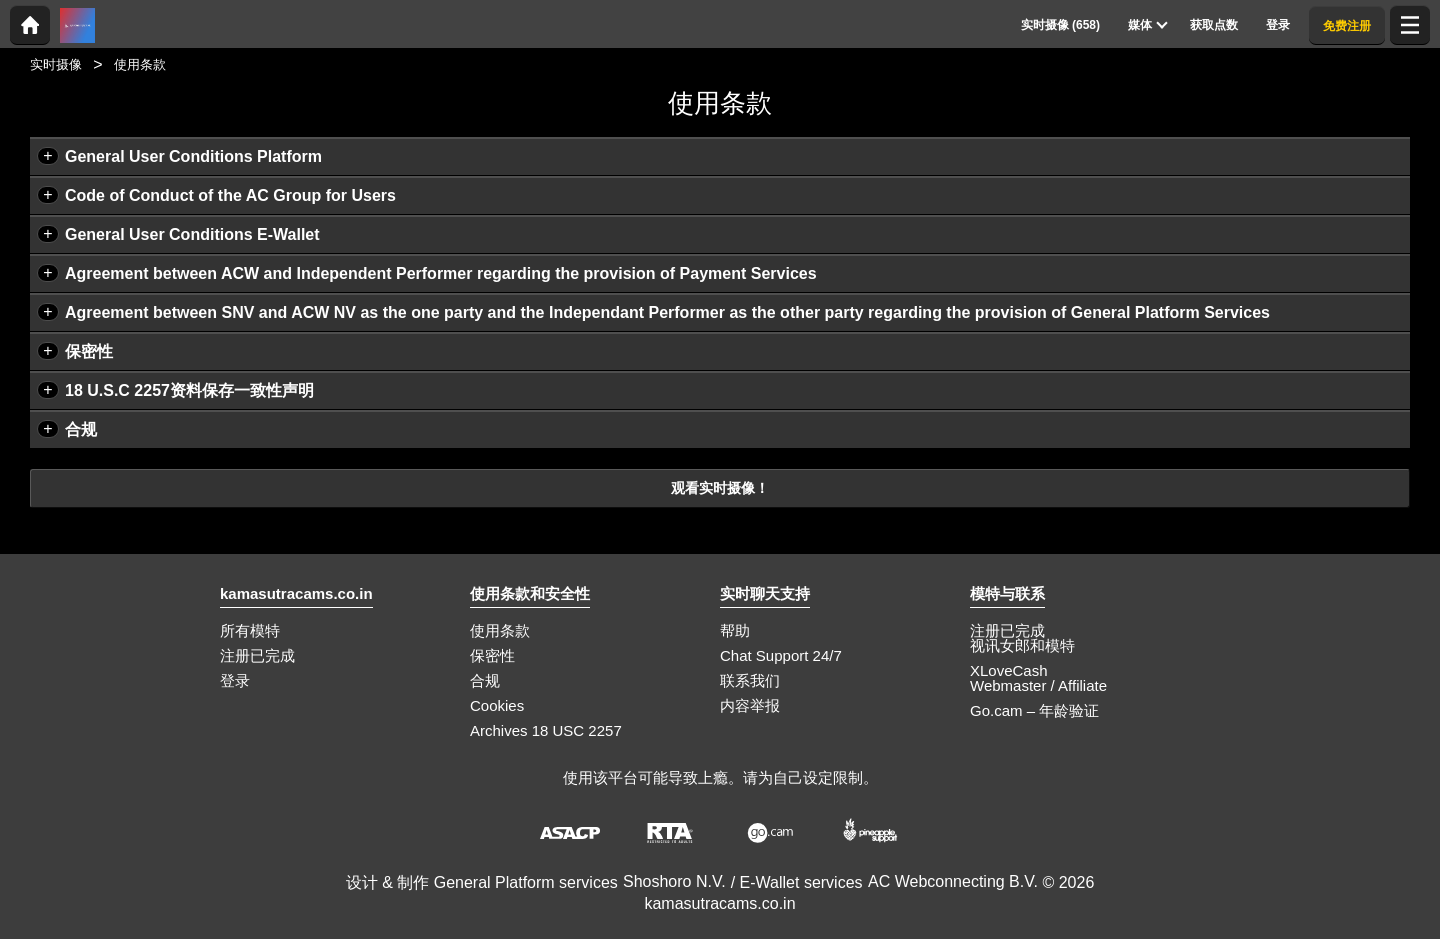 The image size is (1440, 939). I want to click on 所有模特, so click(250, 630).